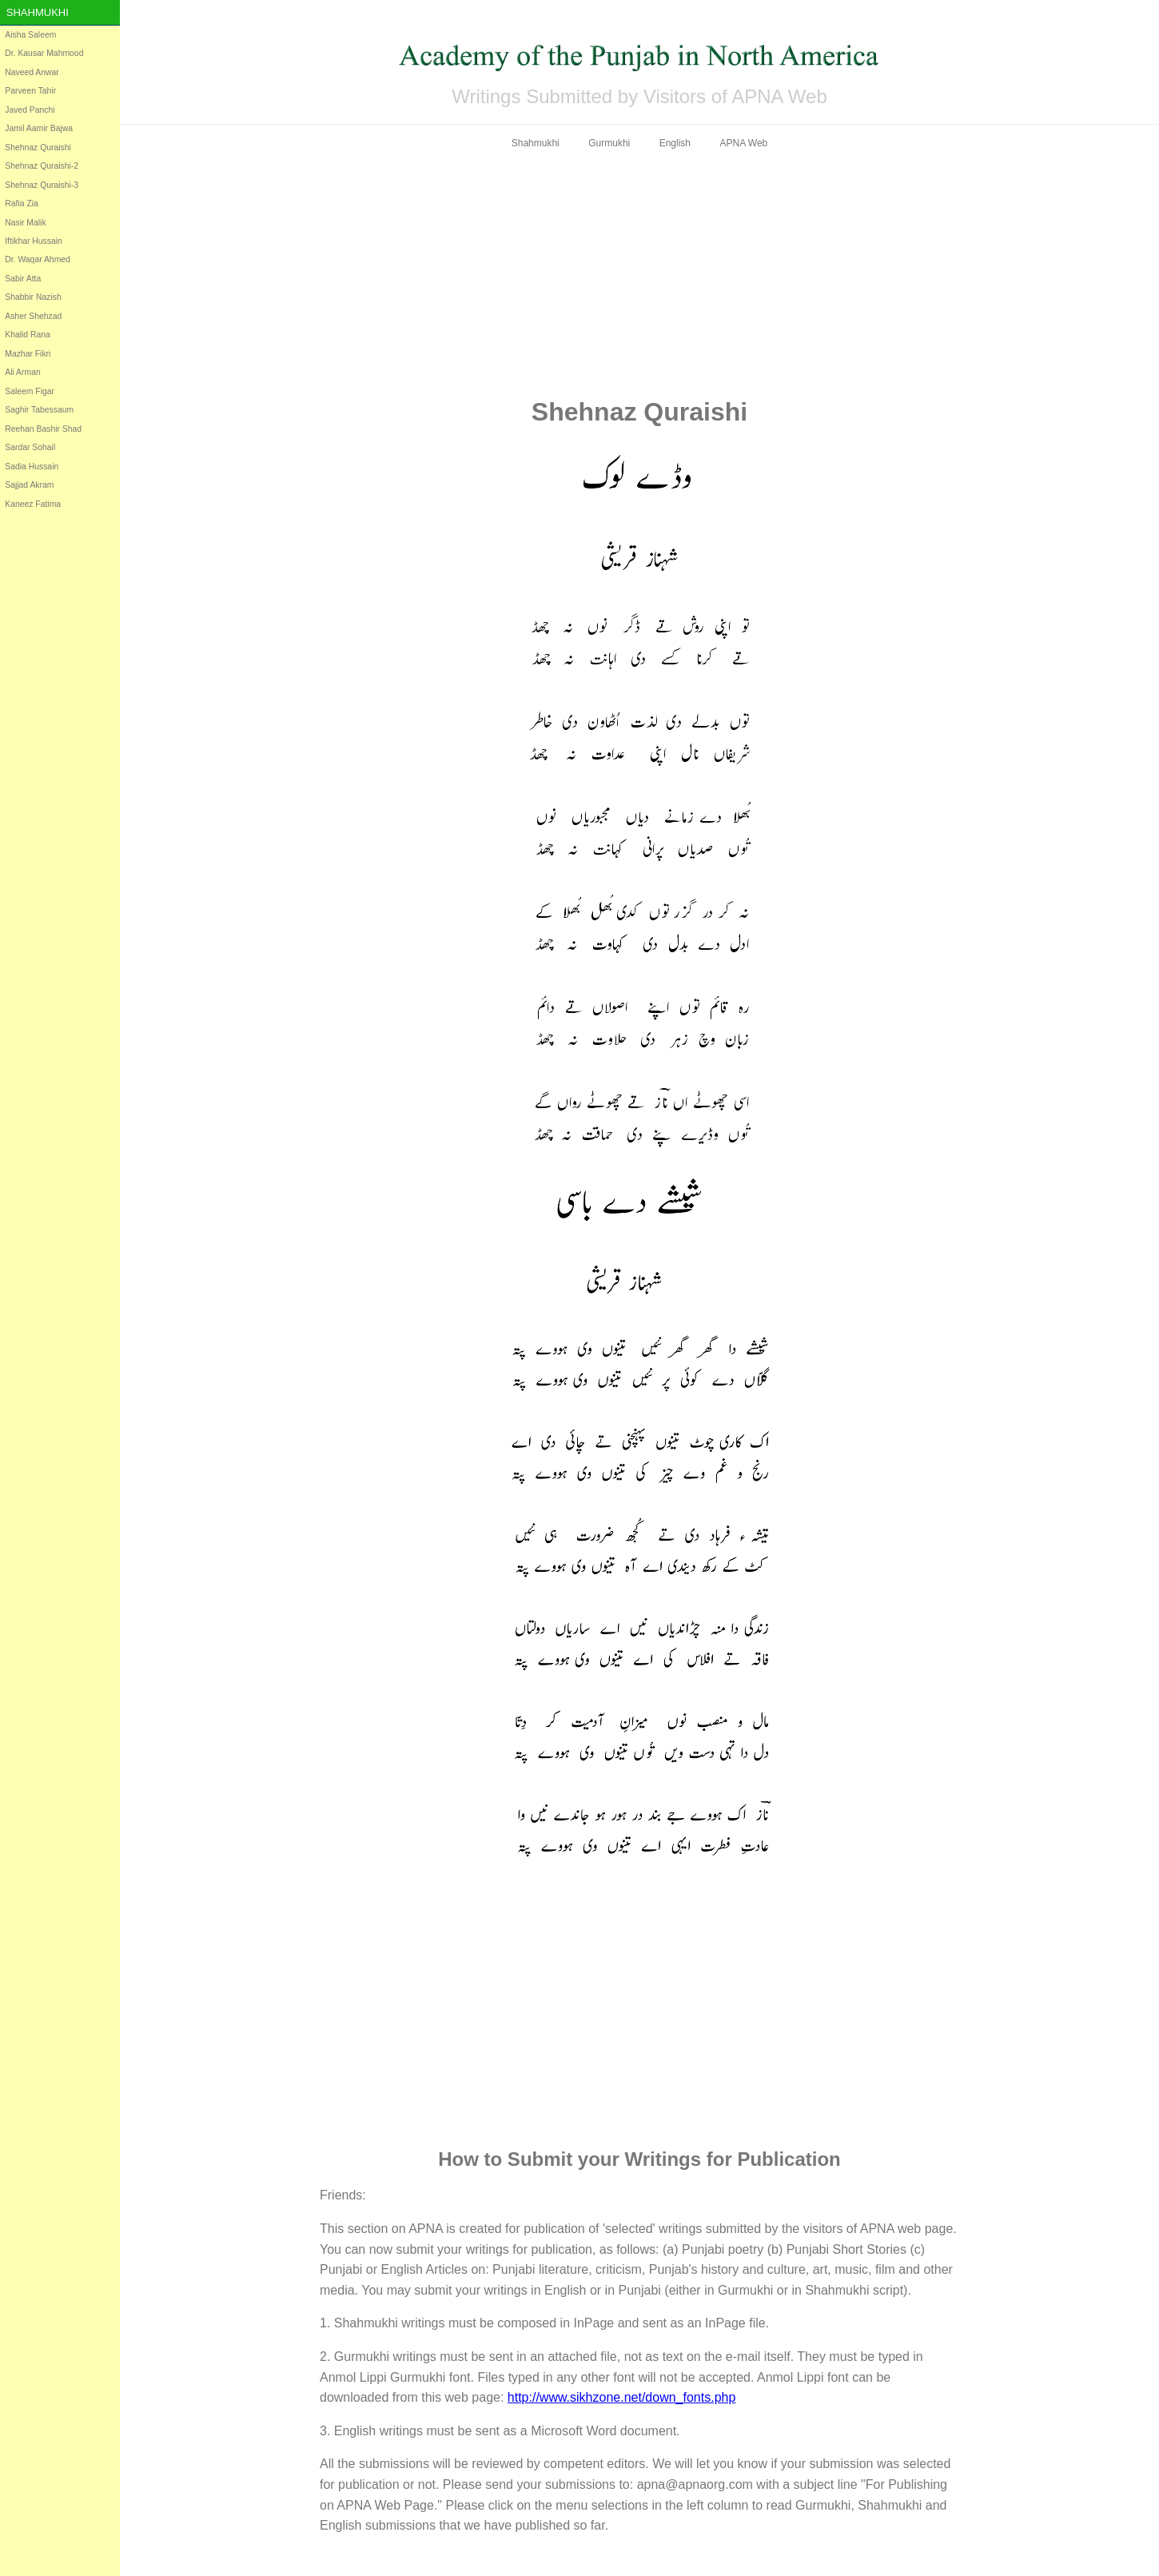  What do you see at coordinates (33, 241) in the screenshot?
I see `Iftikhar Hussain` at bounding box center [33, 241].